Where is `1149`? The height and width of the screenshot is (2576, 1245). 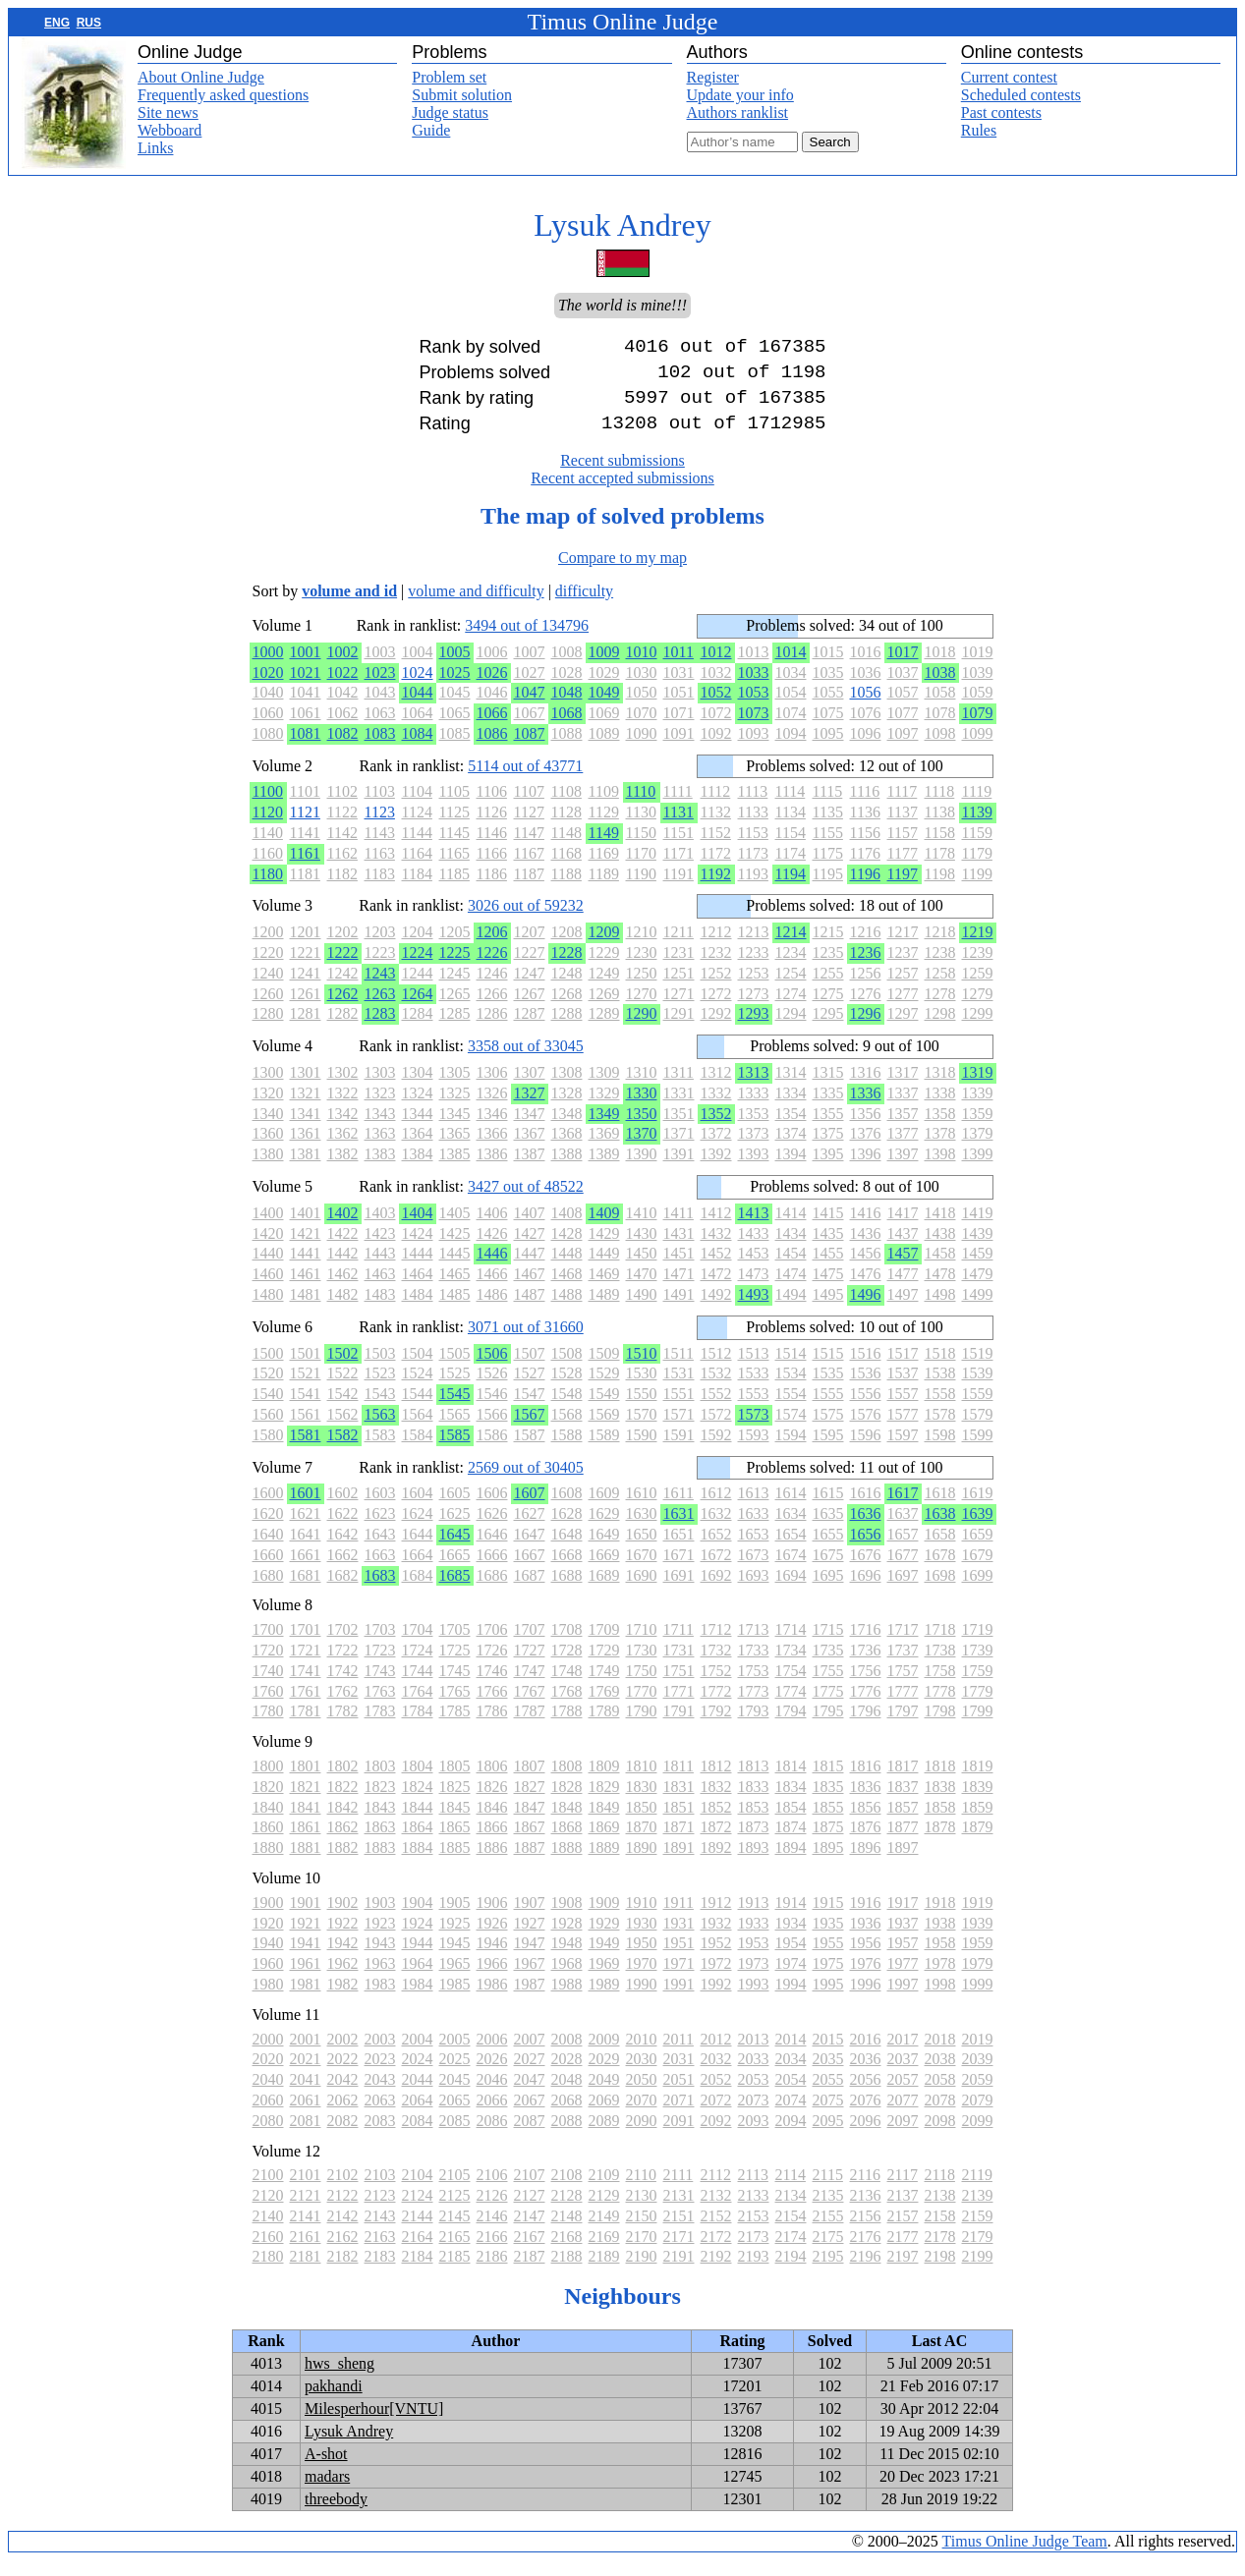 1149 is located at coordinates (604, 848).